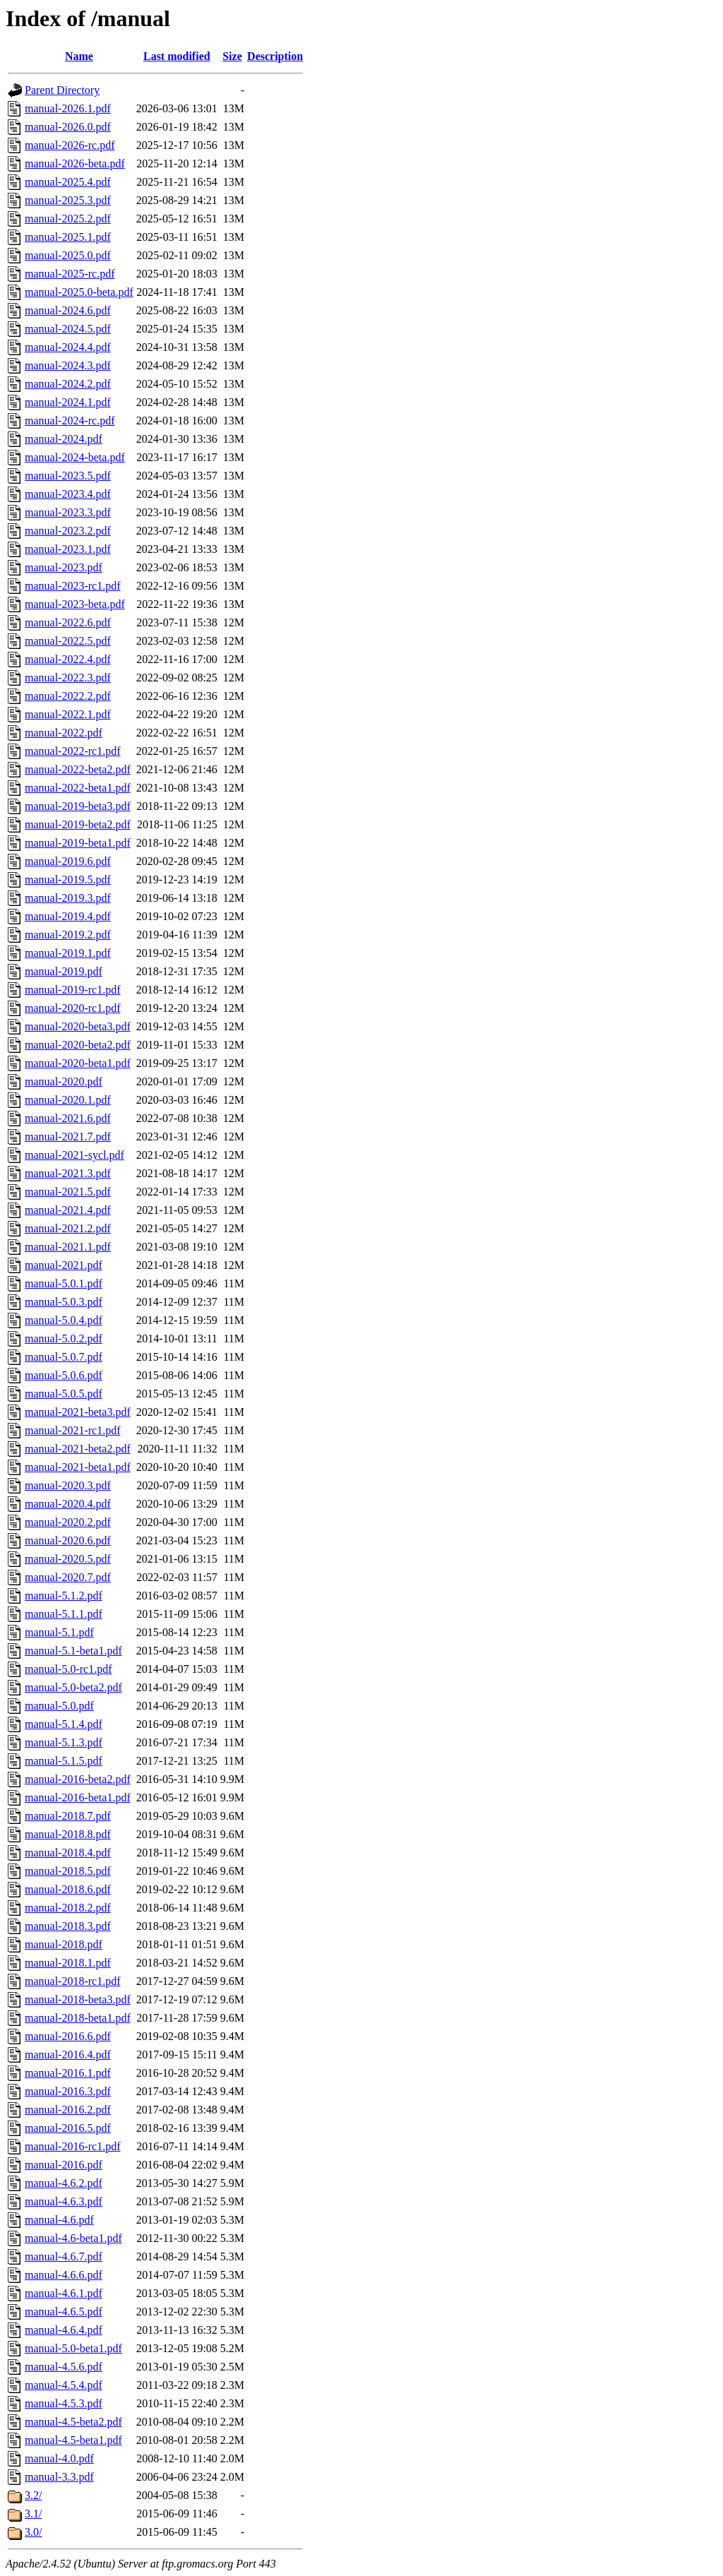 The image size is (723, 2576). I want to click on manual-2023.pdf, so click(63, 567).